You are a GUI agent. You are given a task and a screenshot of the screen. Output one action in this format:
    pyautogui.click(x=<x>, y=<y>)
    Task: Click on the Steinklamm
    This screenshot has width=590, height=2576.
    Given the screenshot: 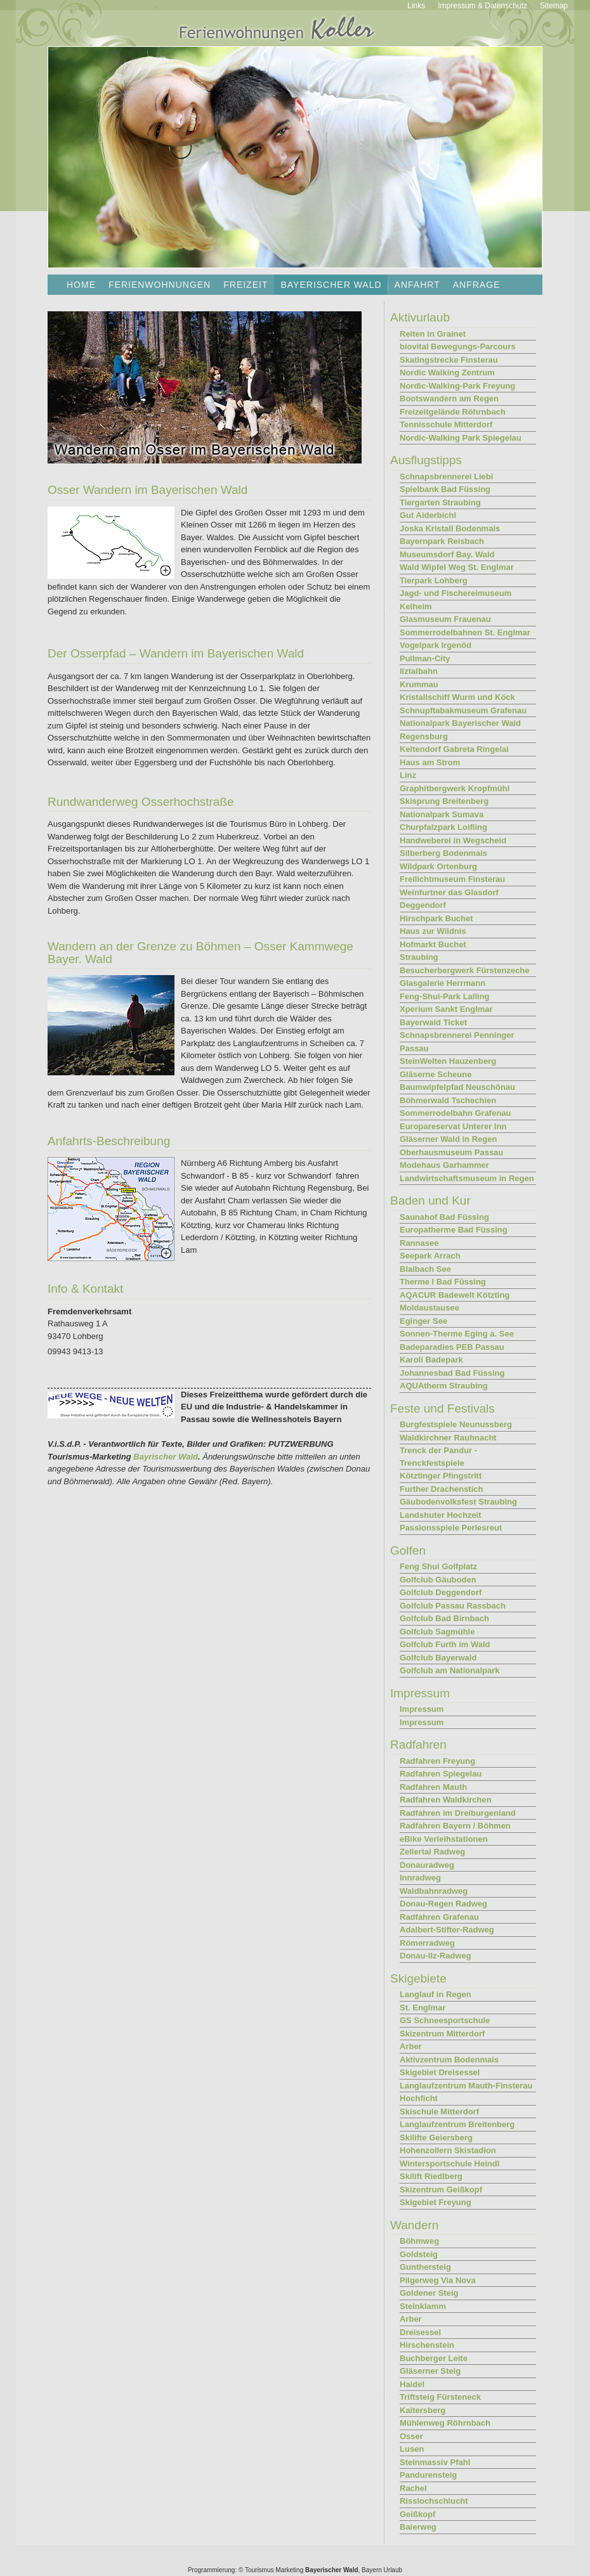 What is the action you would take?
    pyautogui.click(x=423, y=2306)
    